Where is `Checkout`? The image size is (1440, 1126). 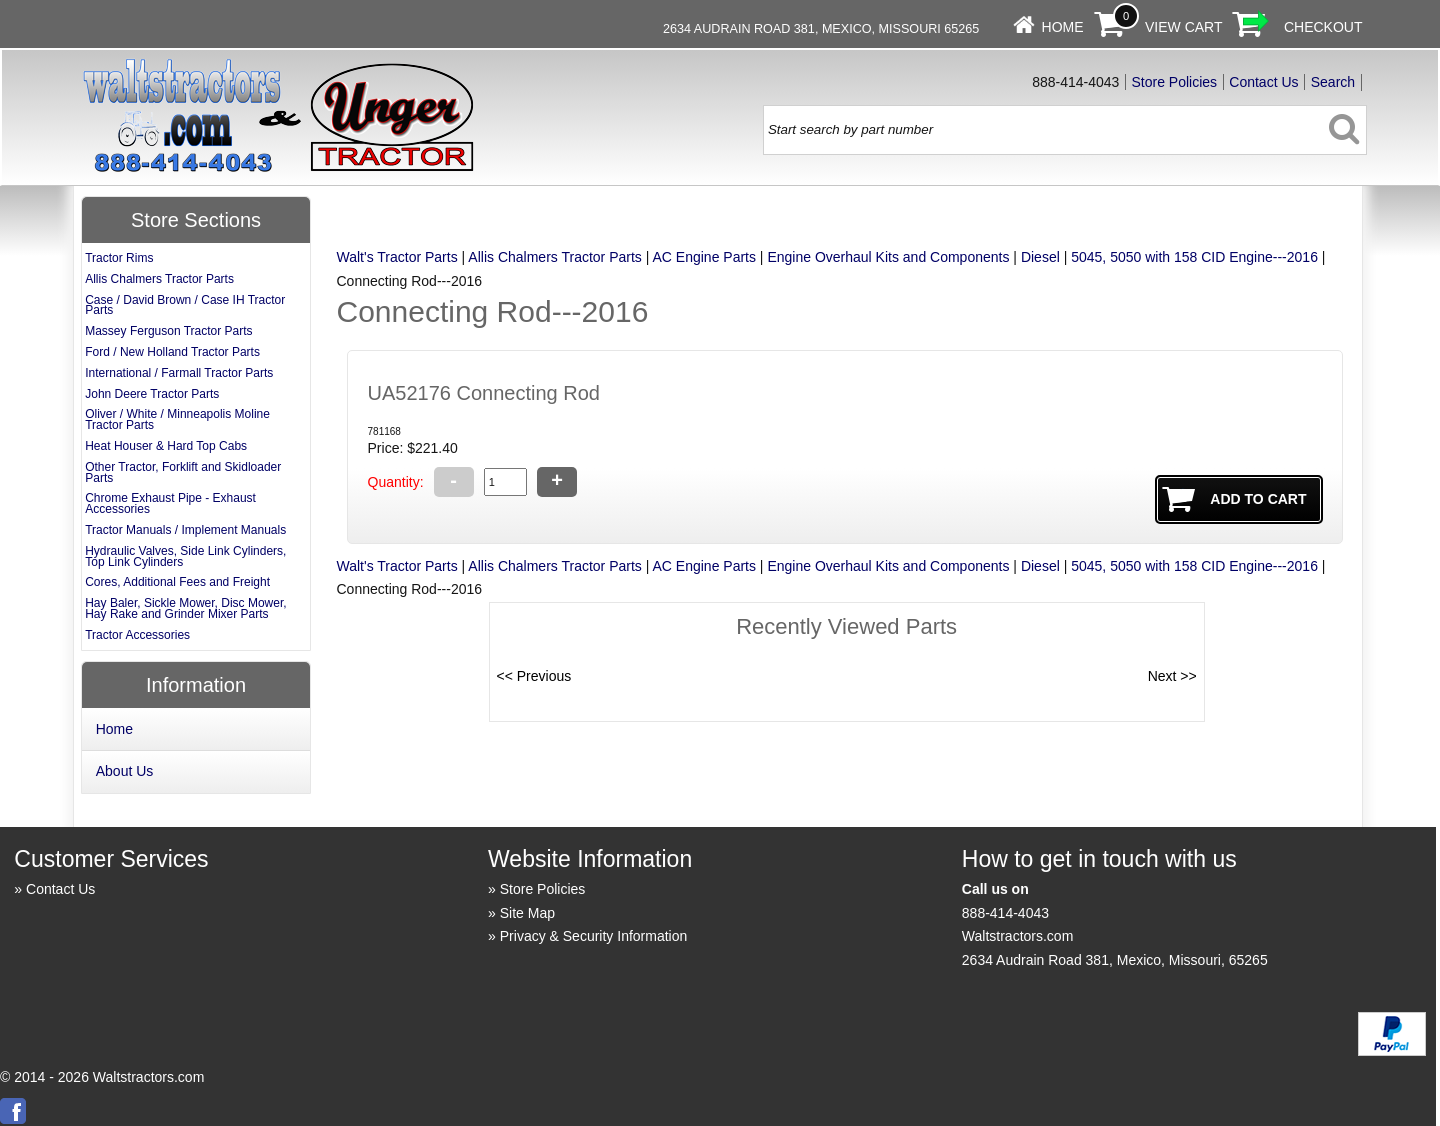
Checkout is located at coordinates (1323, 27).